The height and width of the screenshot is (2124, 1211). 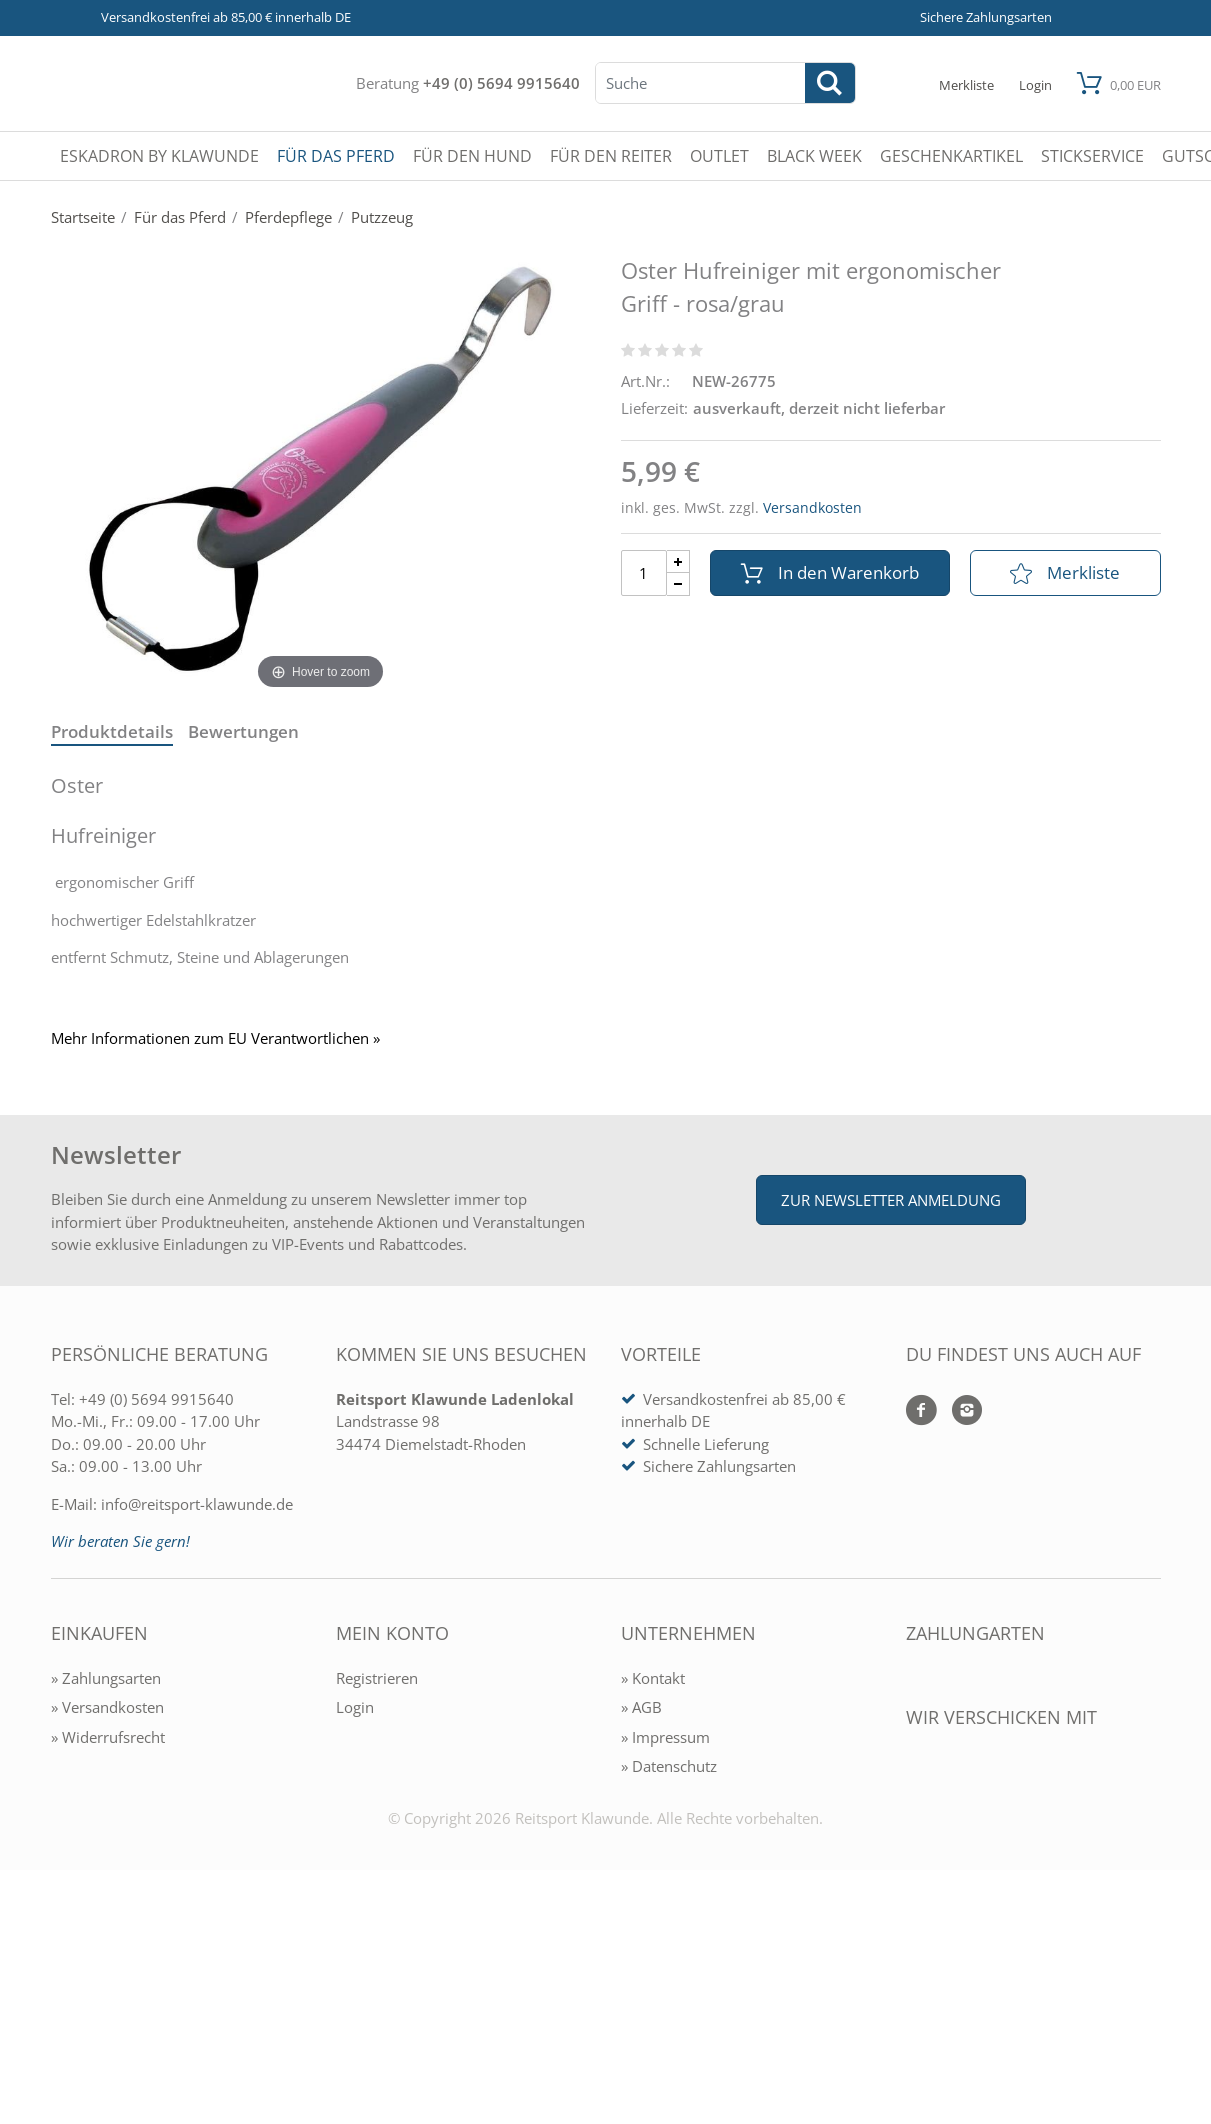 I want to click on » AGB, so click(x=641, y=1707).